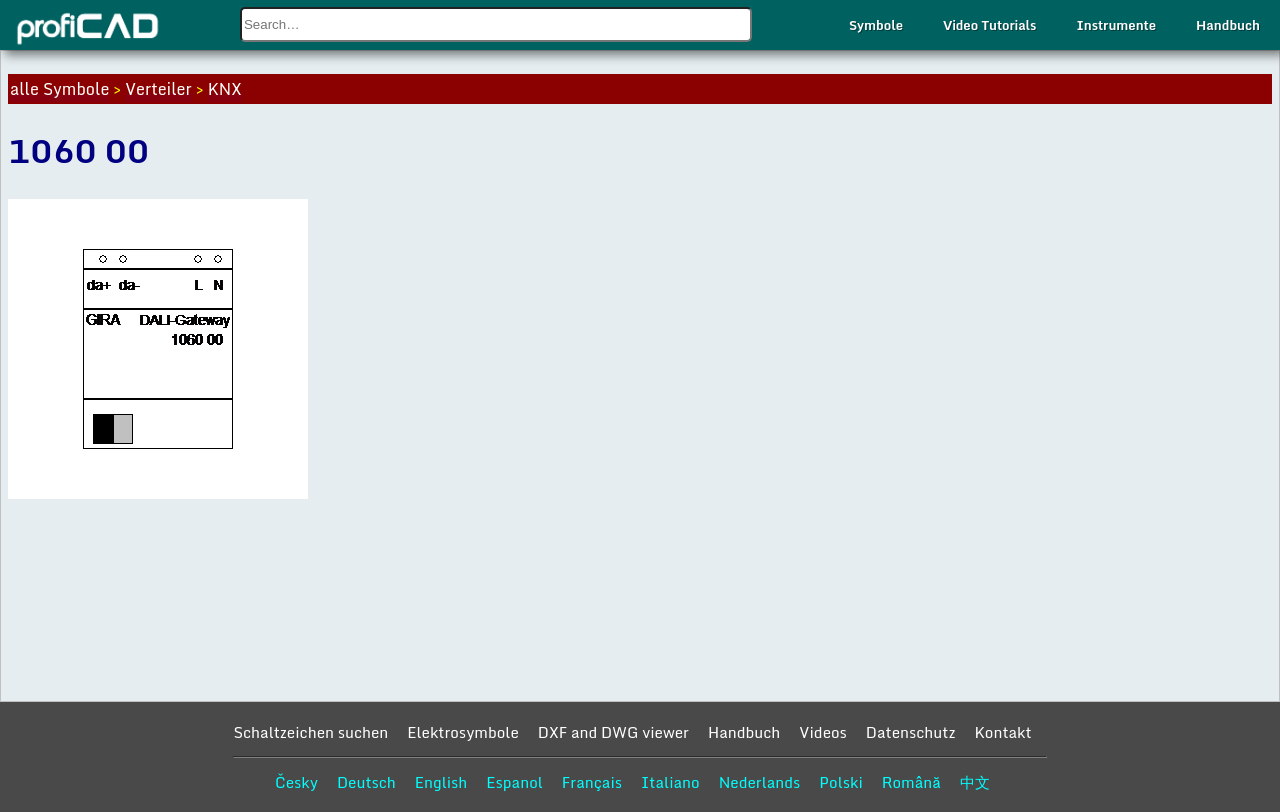 The image size is (1280, 812). Describe the element at coordinates (876, 25) in the screenshot. I see `Symbole` at that location.